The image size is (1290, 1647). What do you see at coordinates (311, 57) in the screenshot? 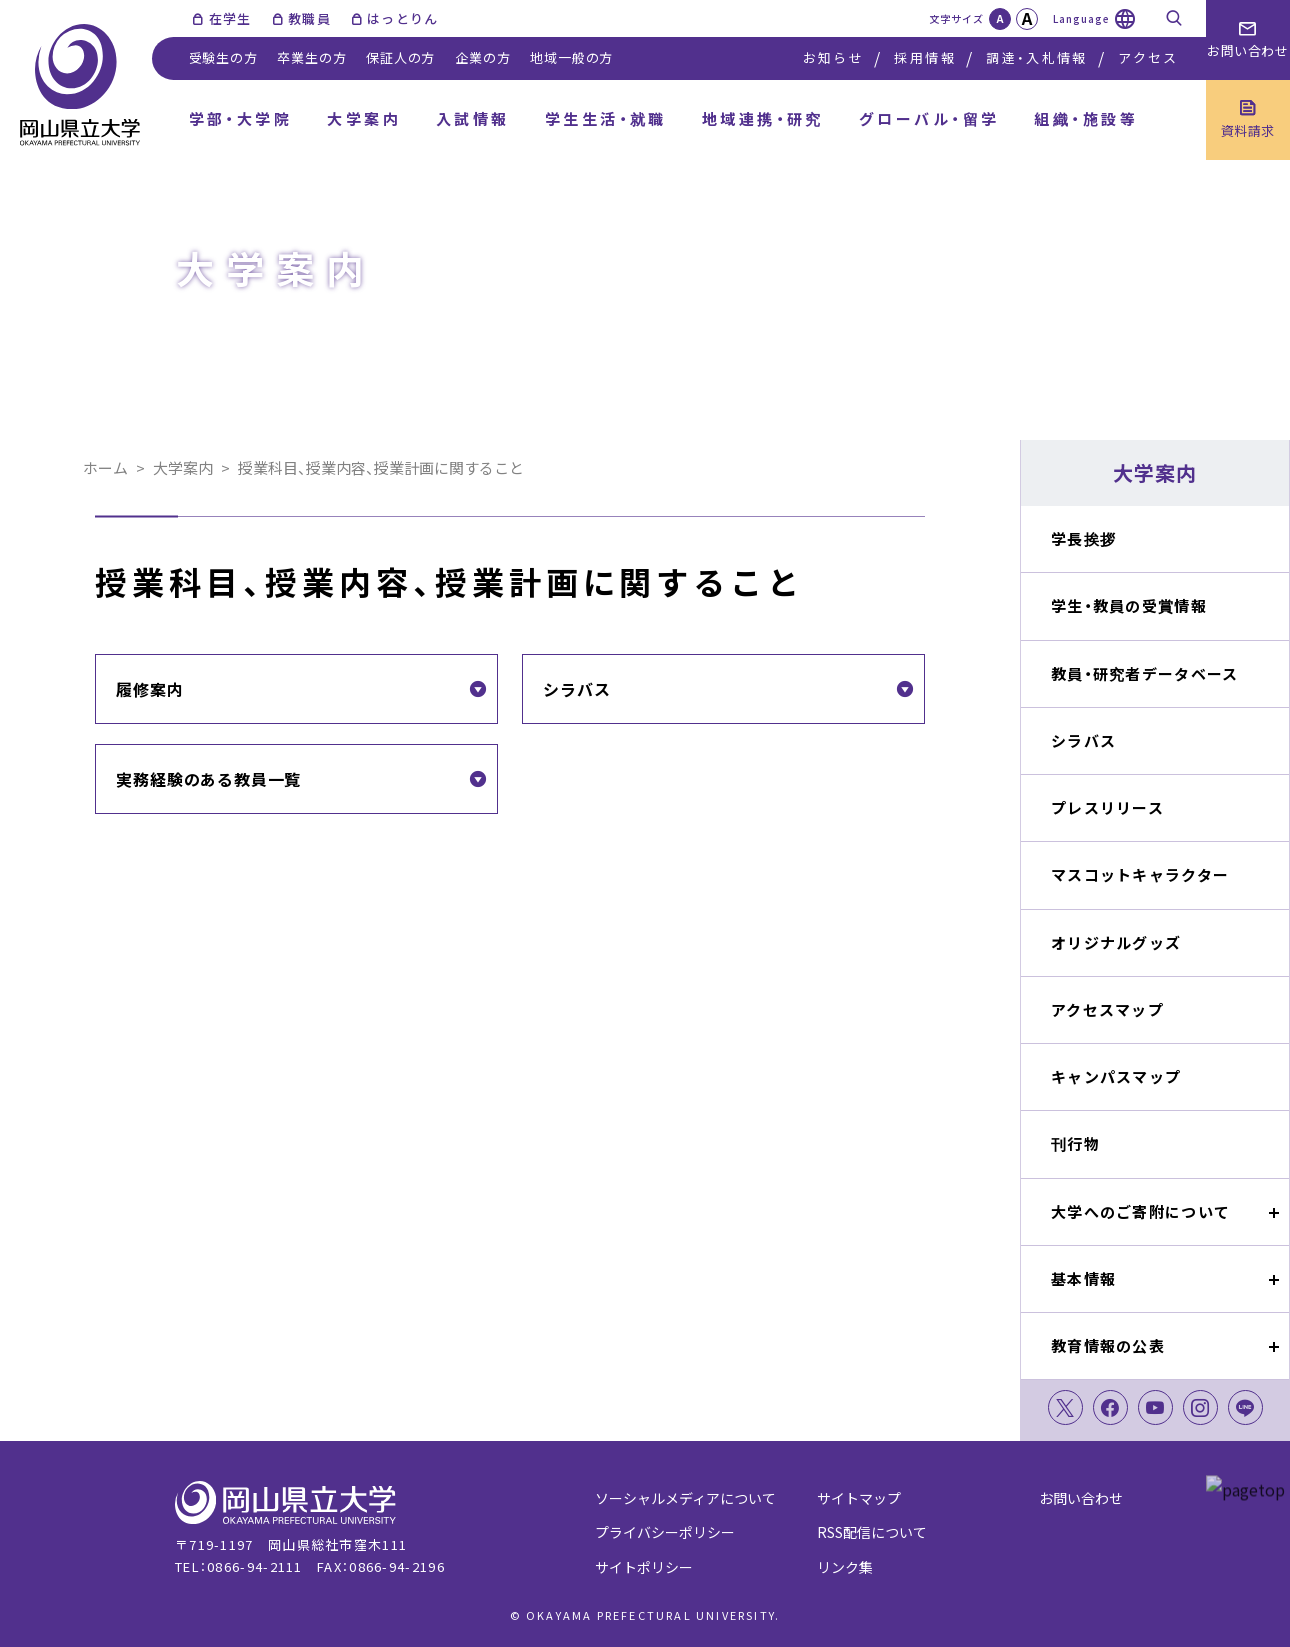
I see `卒業生の方` at bounding box center [311, 57].